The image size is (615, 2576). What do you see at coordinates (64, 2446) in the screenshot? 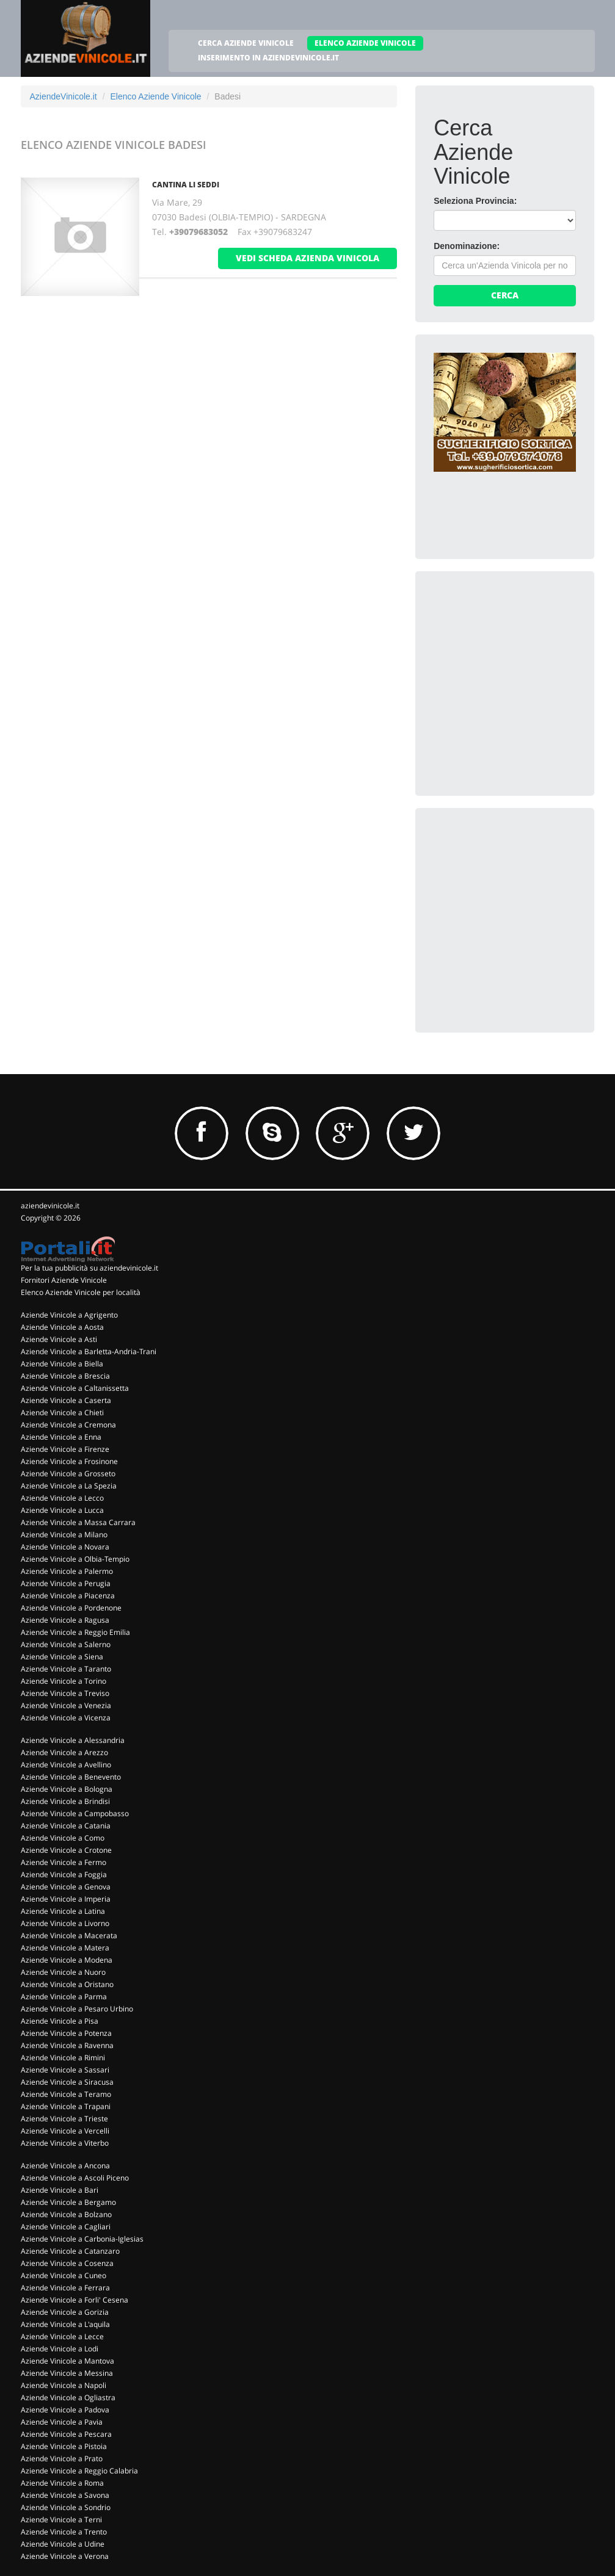
I see `Aziende Vinicole a Pistoia` at bounding box center [64, 2446].